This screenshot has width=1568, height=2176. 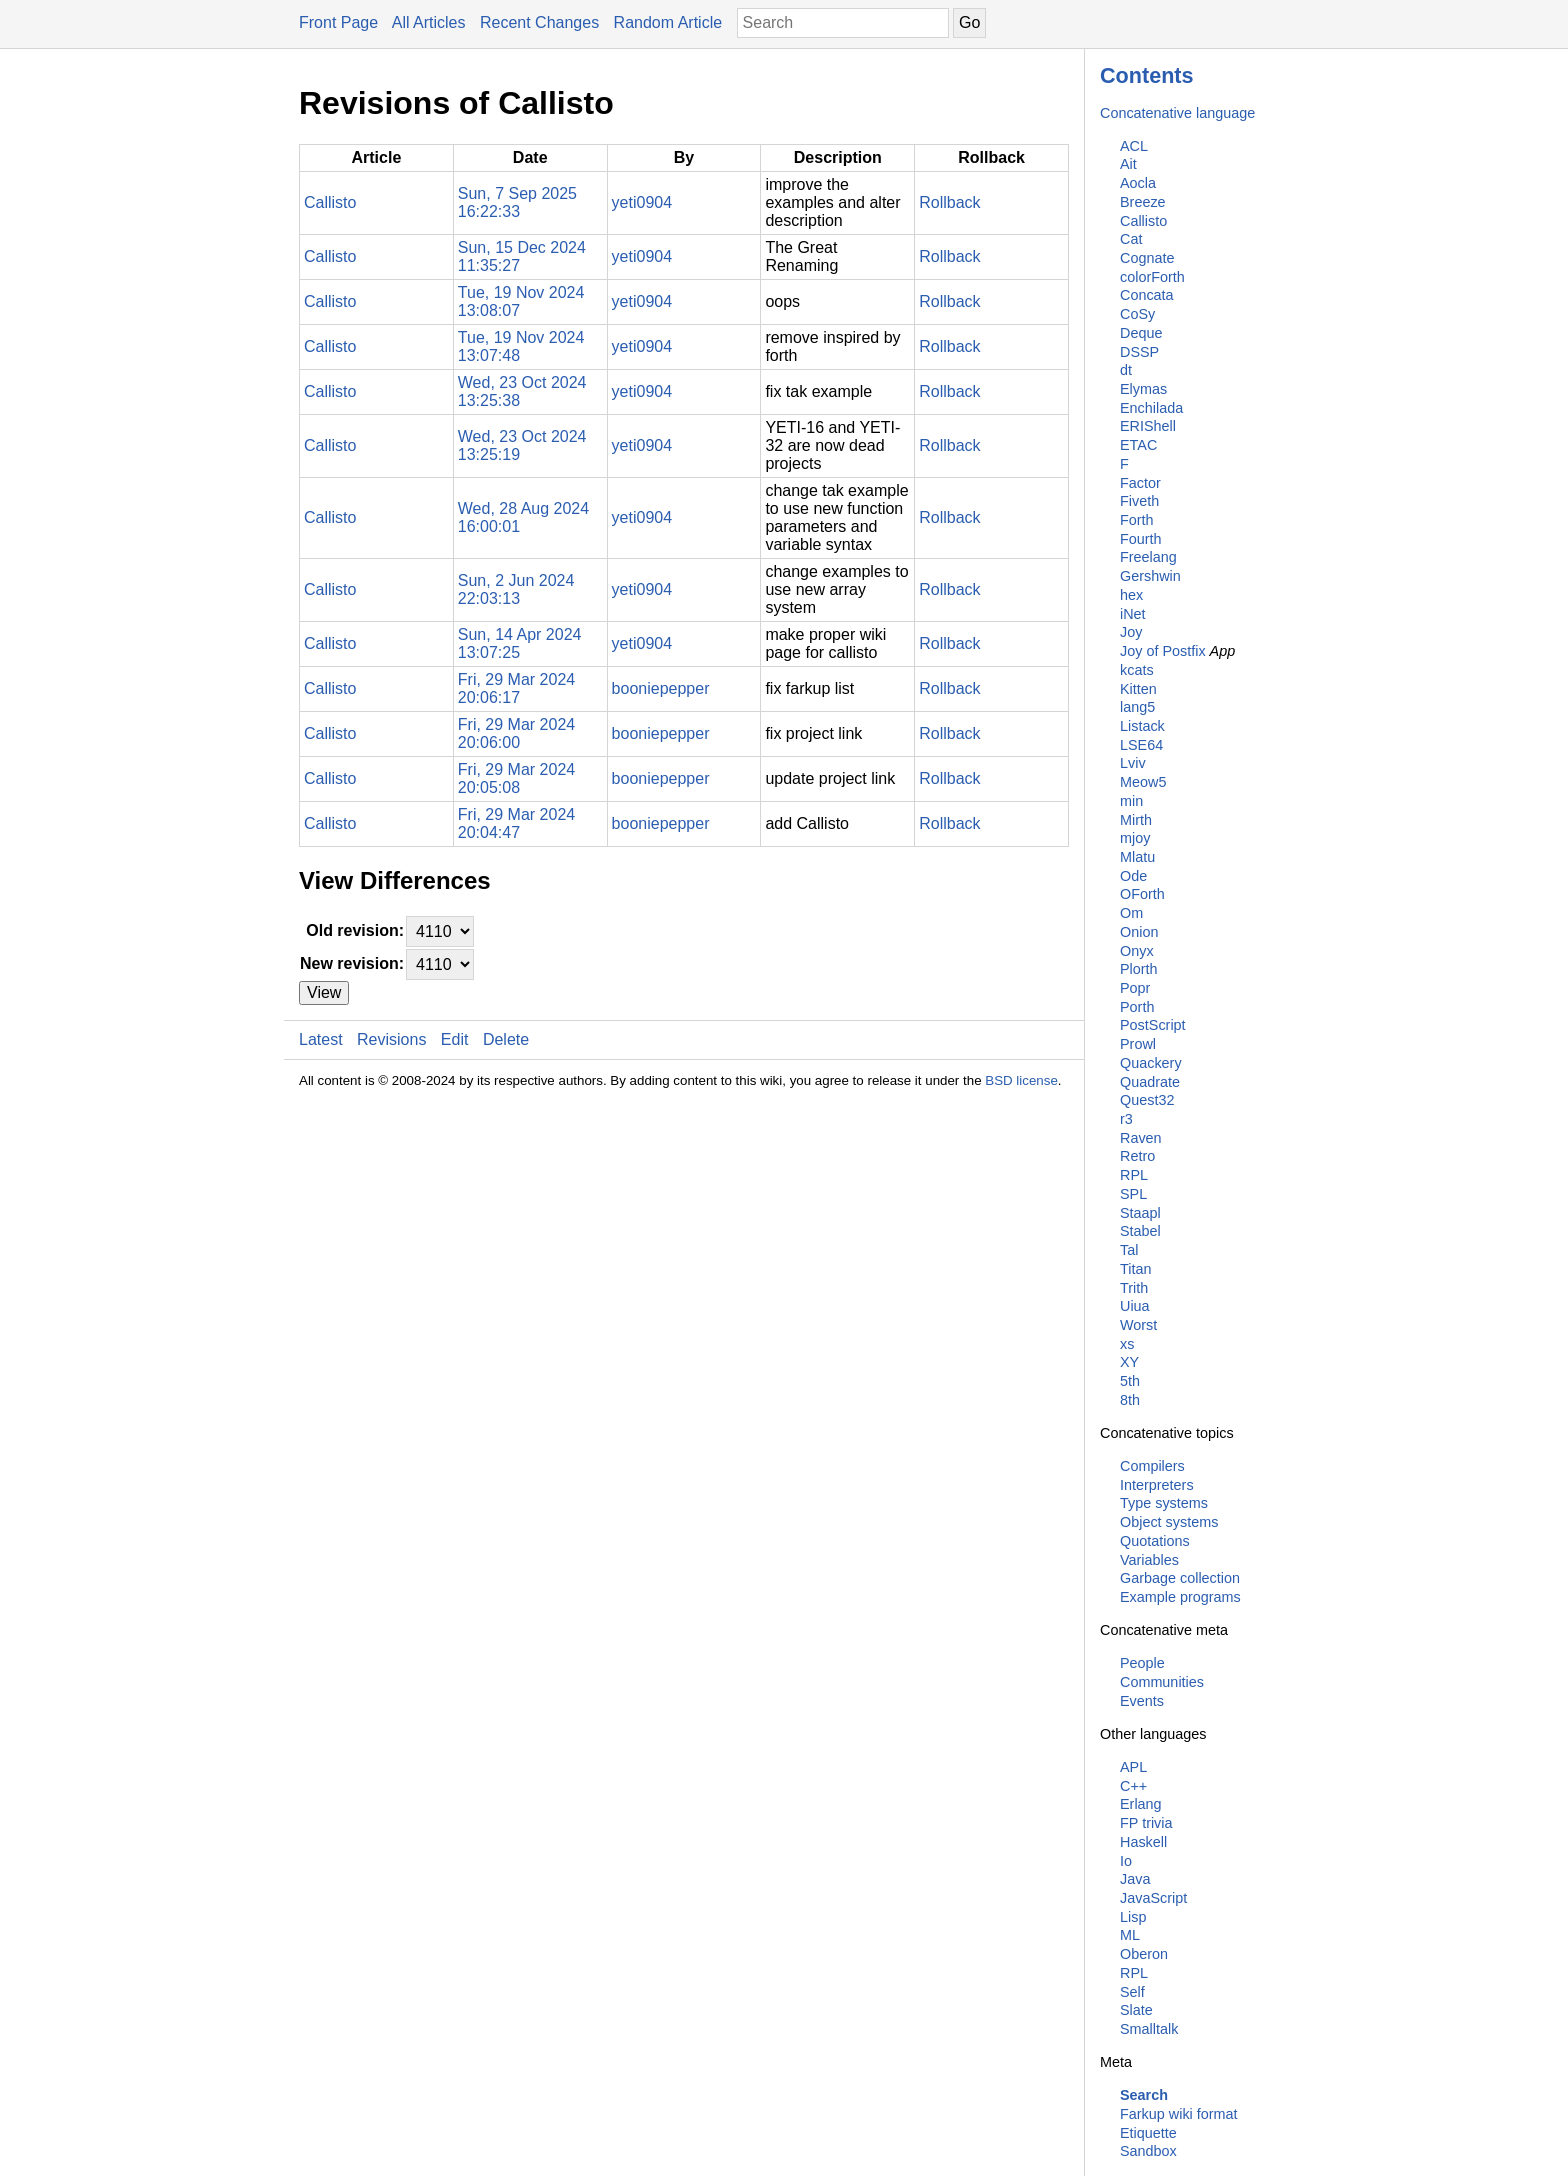 What do you see at coordinates (1133, 876) in the screenshot?
I see `Ode` at bounding box center [1133, 876].